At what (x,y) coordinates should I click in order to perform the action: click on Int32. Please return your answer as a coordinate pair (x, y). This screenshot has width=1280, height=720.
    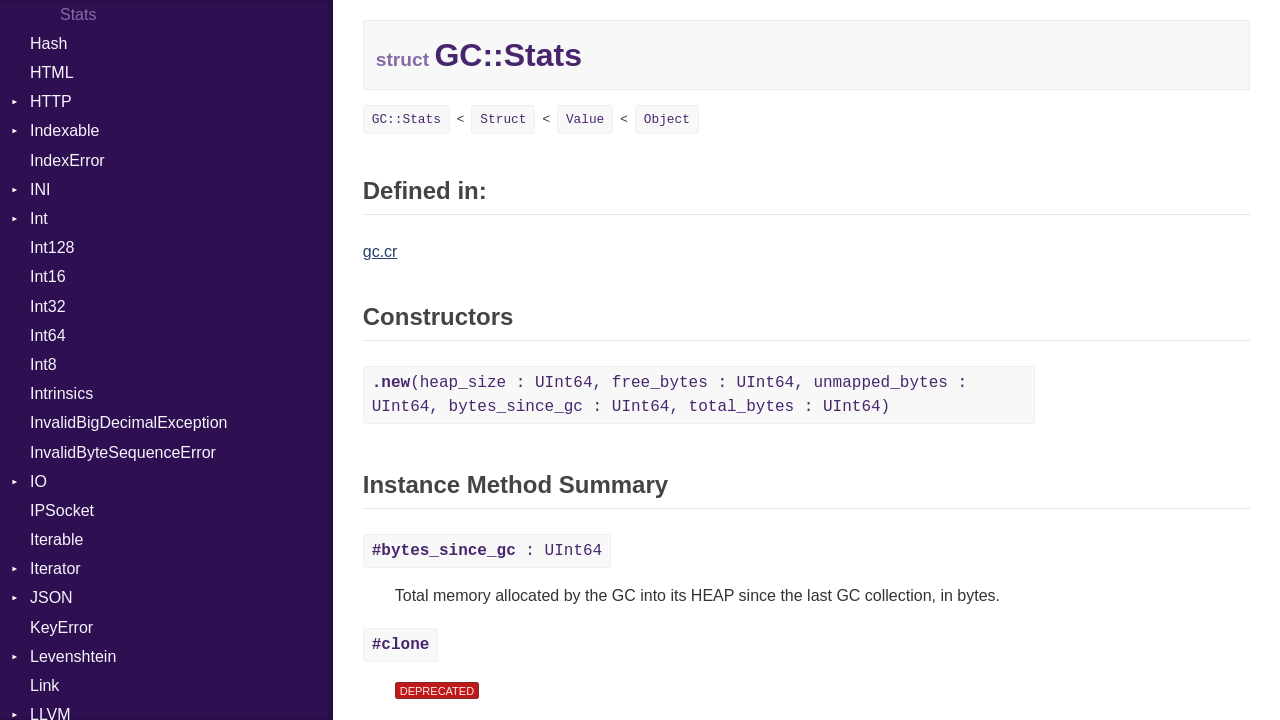
    Looking at the image, I should click on (48, 306).